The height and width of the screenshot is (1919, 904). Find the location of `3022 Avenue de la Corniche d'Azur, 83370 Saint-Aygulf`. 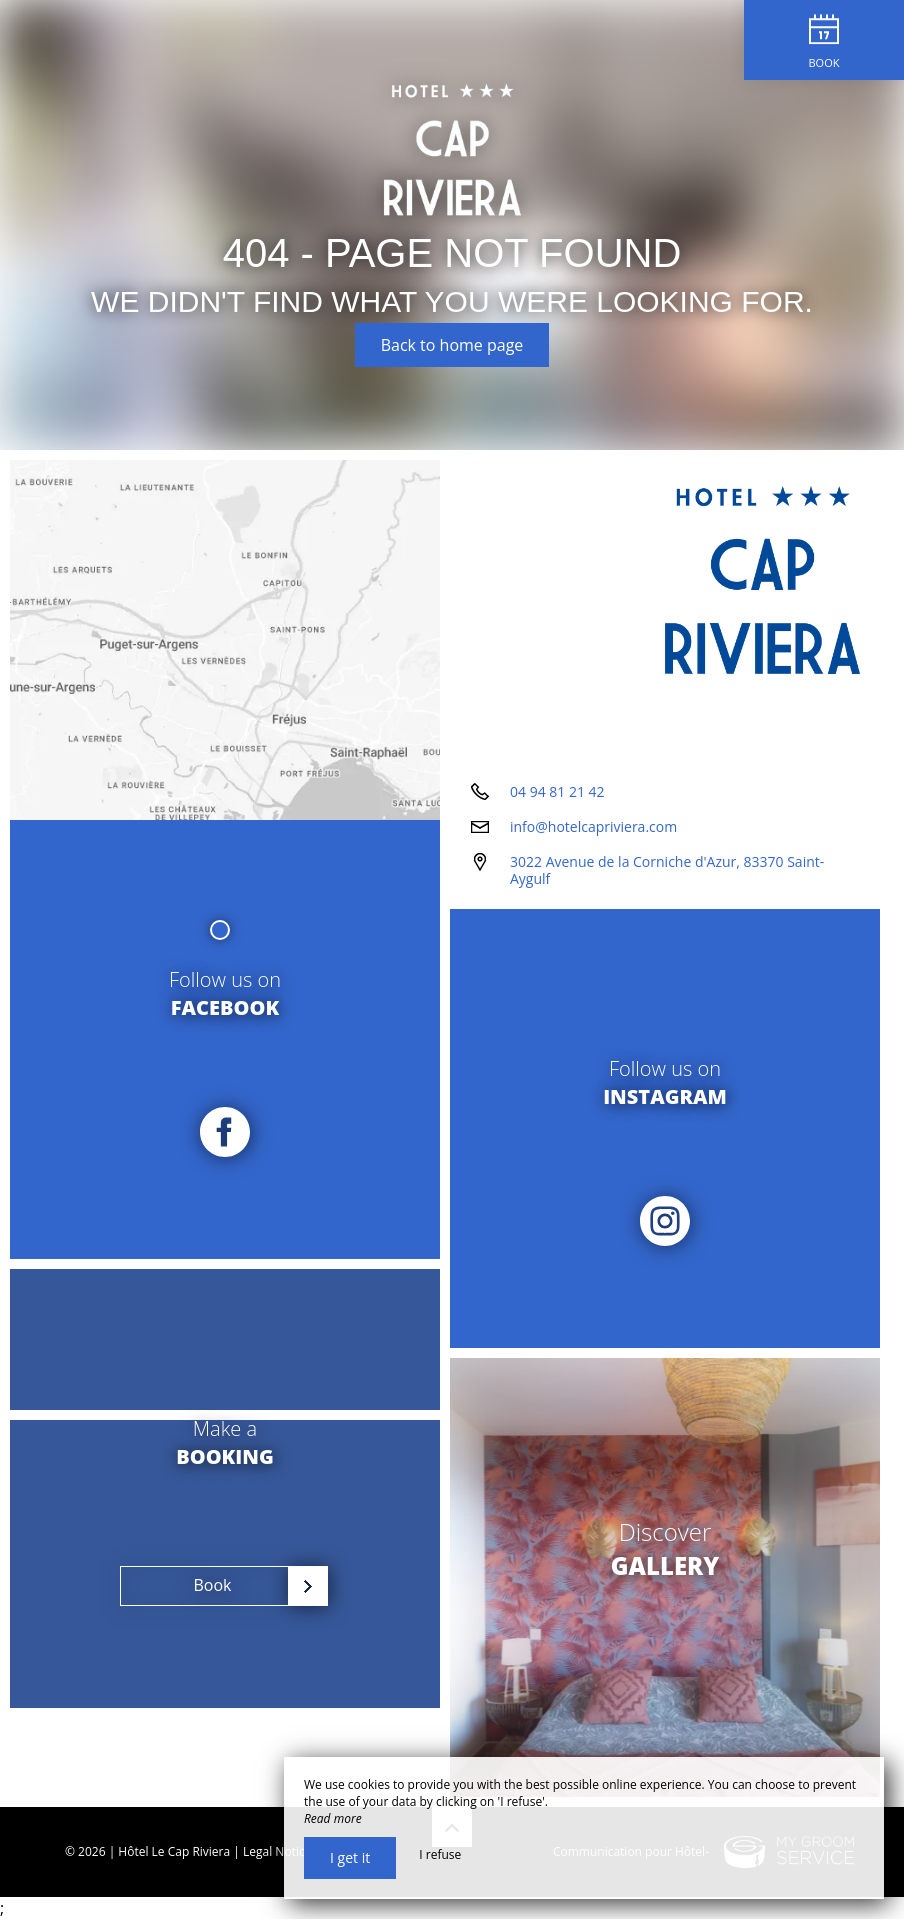

3022 Avenue de la Corniche d'Azur, 83370 Saint-Aygulf is located at coordinates (667, 870).